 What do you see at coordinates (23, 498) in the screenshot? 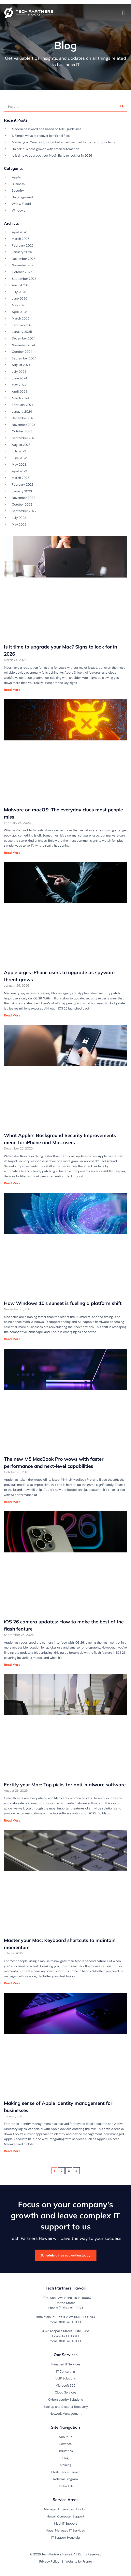
I see `November 2022` at bounding box center [23, 498].